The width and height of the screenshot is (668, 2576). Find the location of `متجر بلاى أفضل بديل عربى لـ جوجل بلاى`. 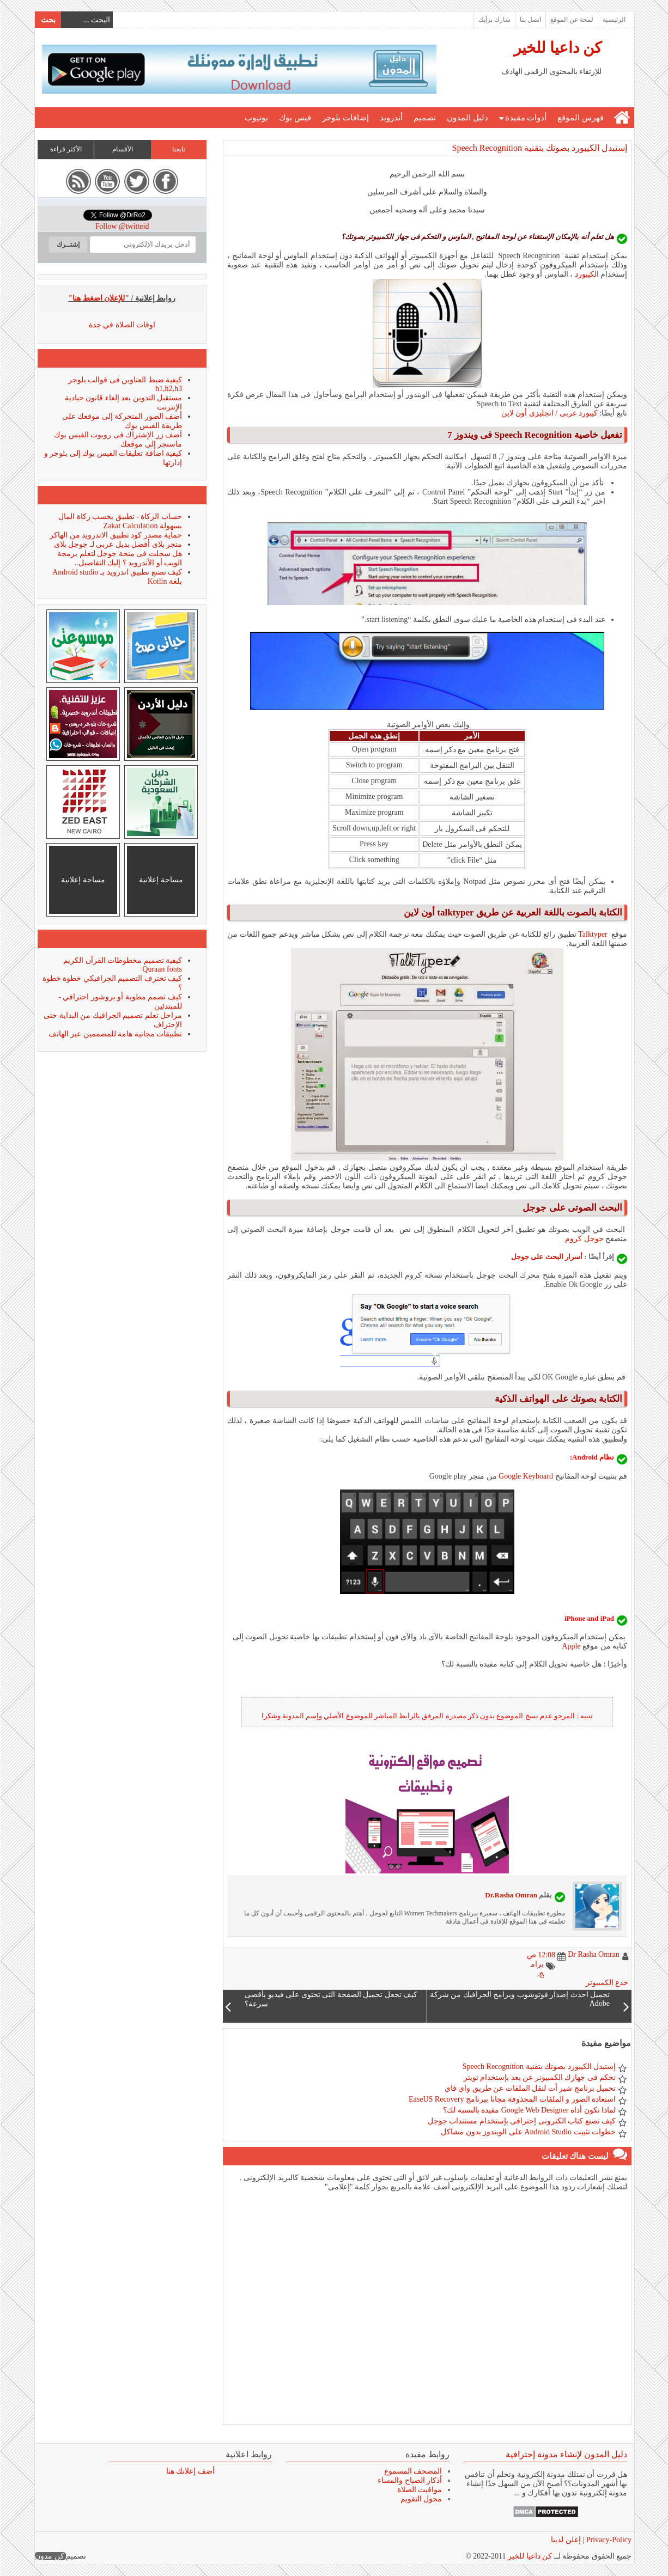

متجر بلاى أفضل بديل عربى لـ جوجل بلاى is located at coordinates (117, 544).